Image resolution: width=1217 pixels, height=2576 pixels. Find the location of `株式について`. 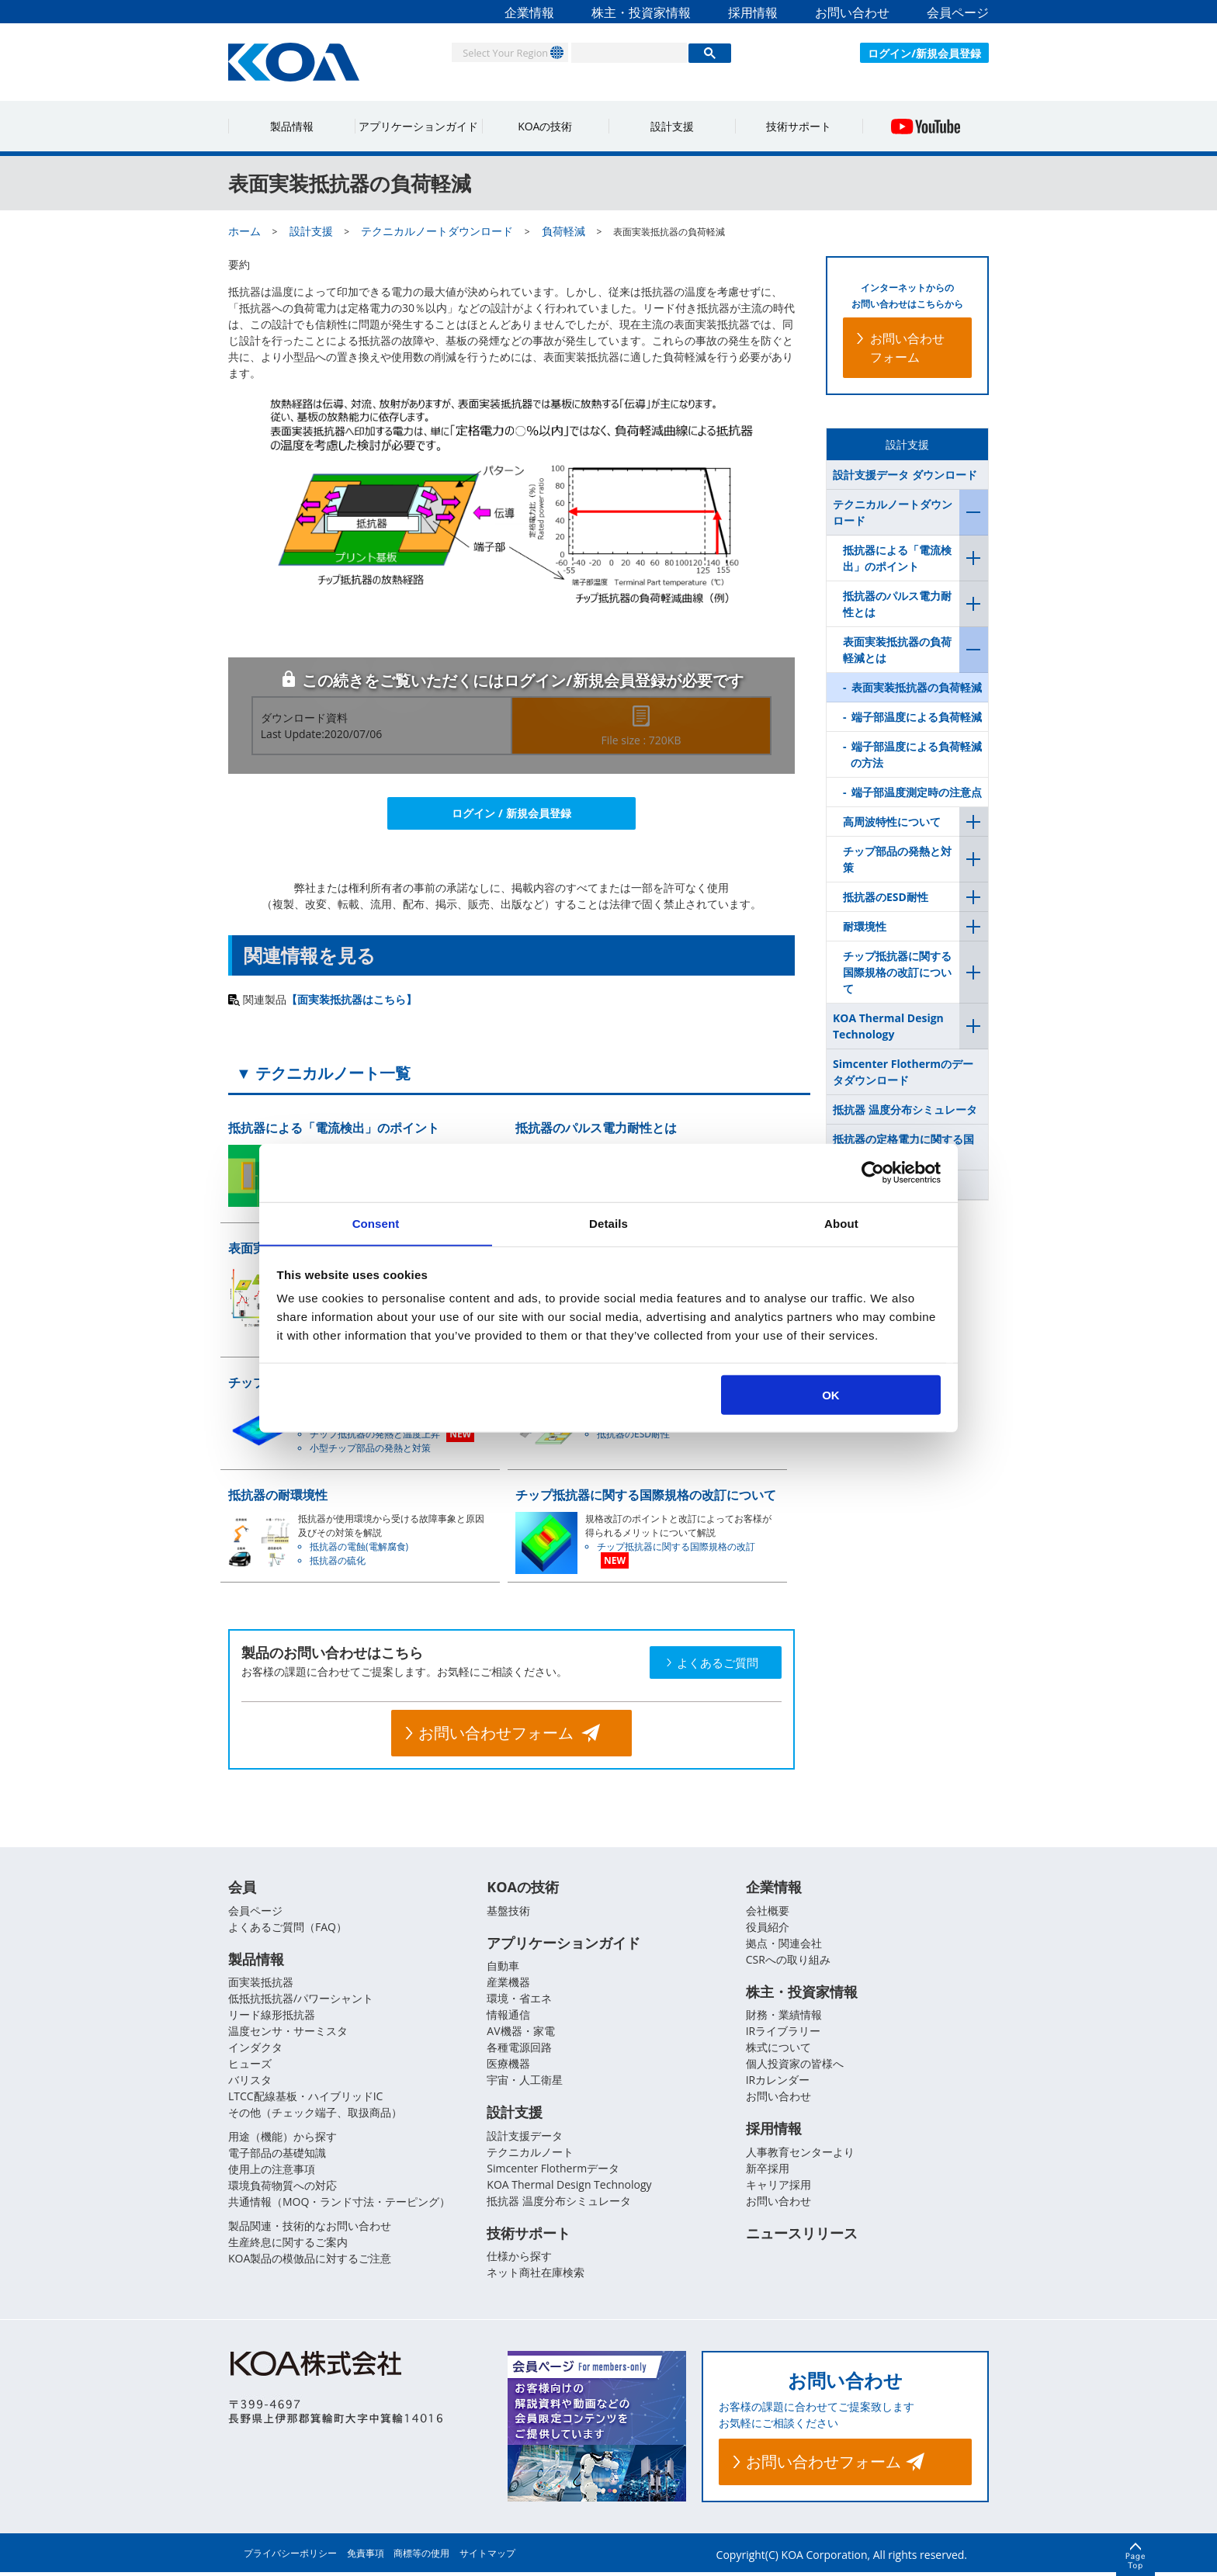

株式について is located at coordinates (778, 2049).